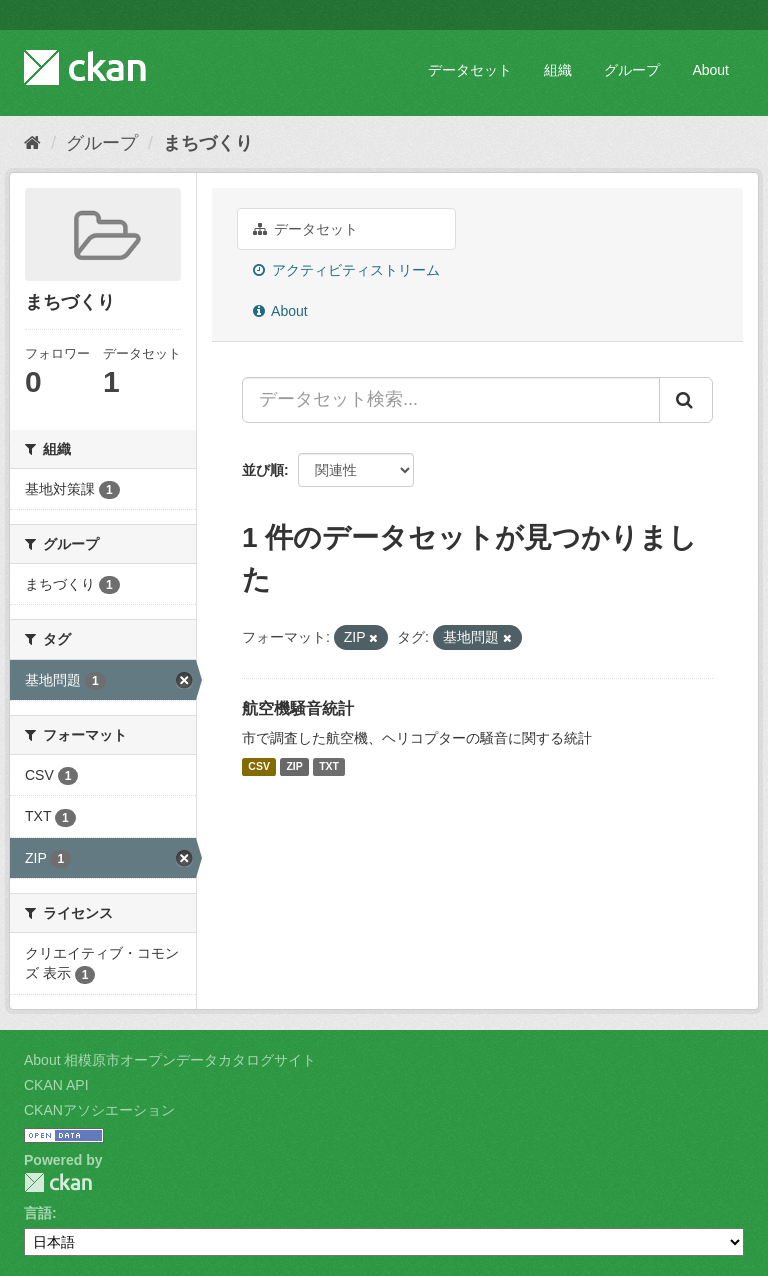  What do you see at coordinates (38, 1213) in the screenshot?
I see `言語` at bounding box center [38, 1213].